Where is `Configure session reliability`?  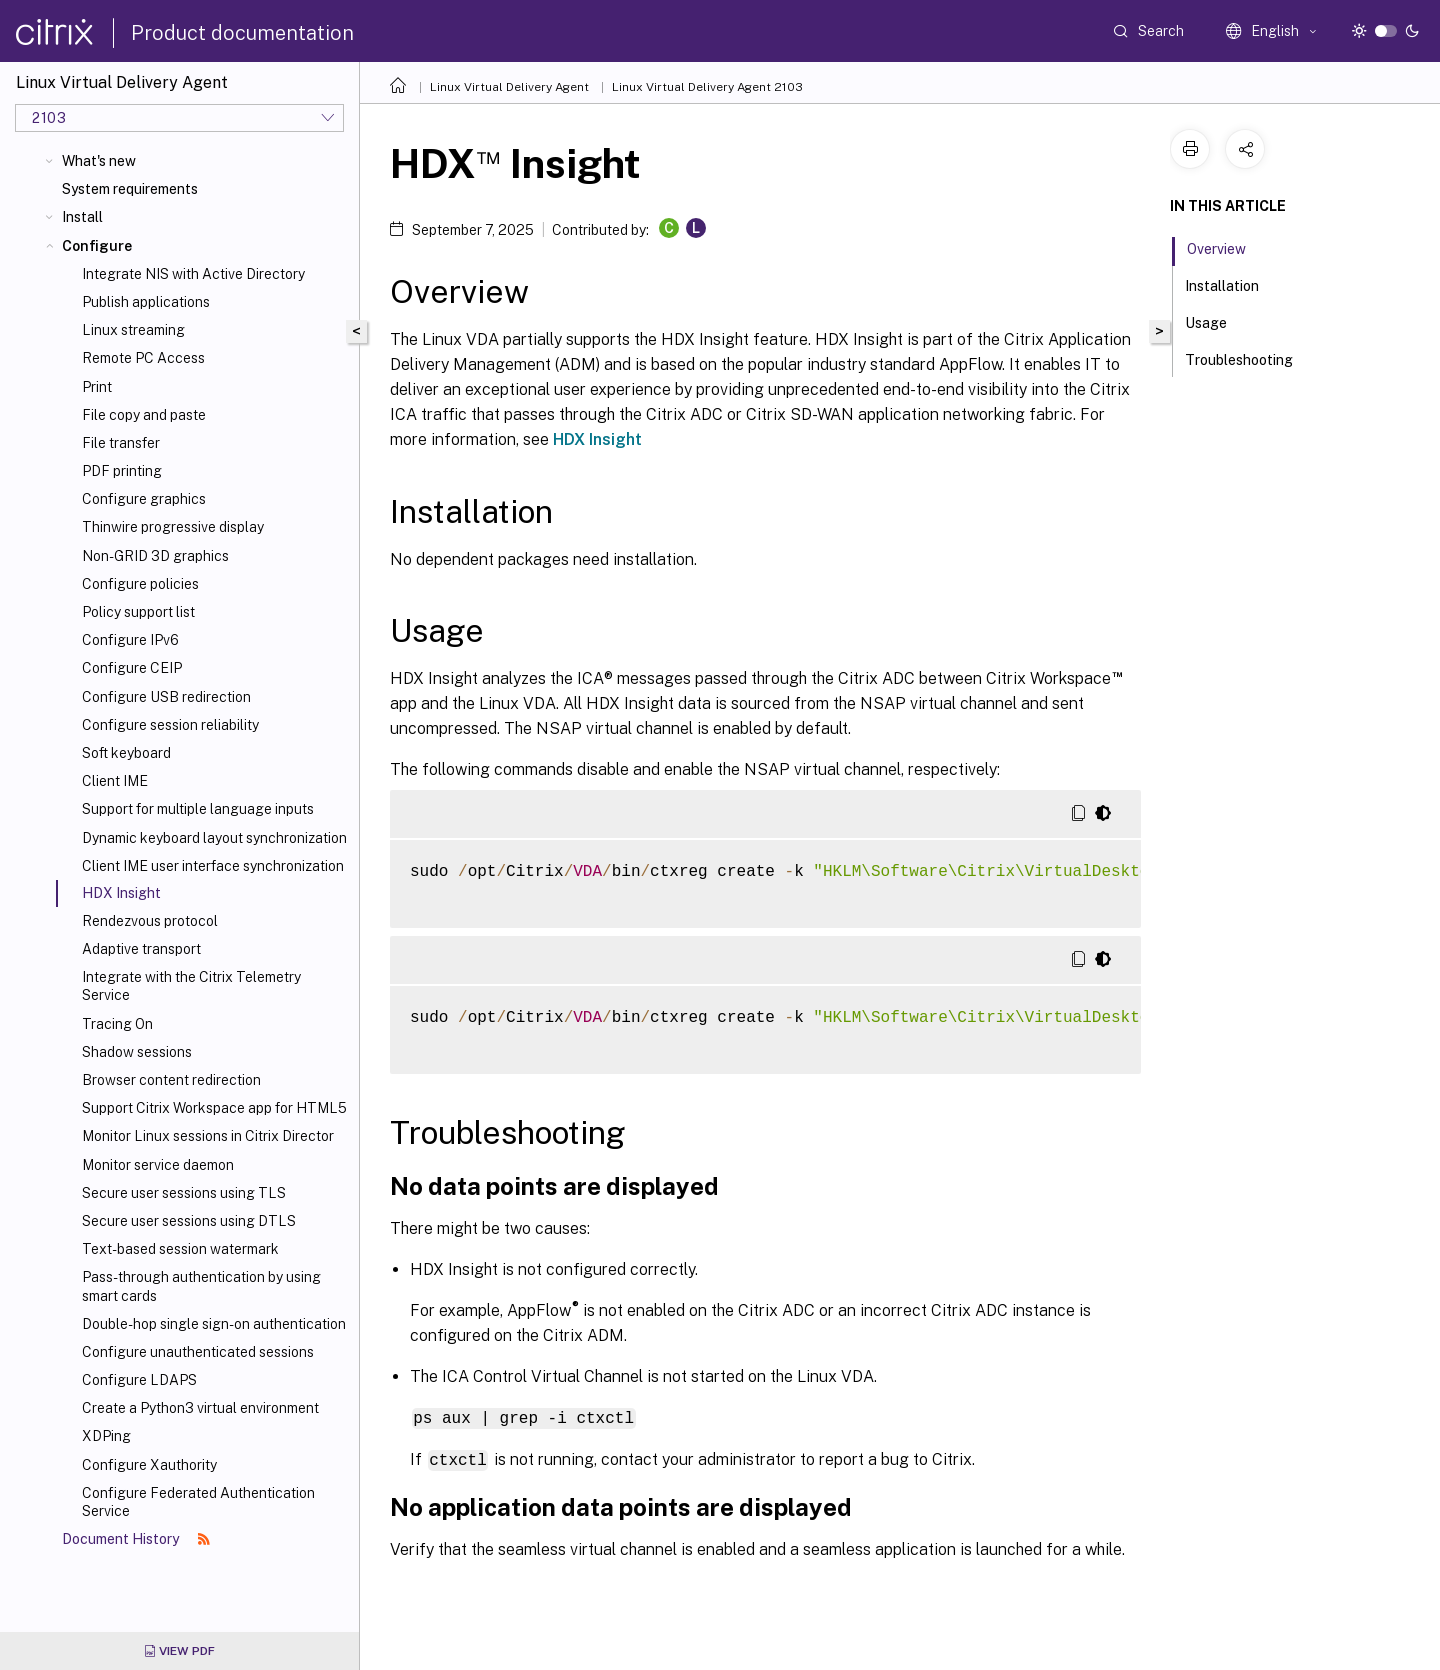
Configure session reliability is located at coordinates (170, 725).